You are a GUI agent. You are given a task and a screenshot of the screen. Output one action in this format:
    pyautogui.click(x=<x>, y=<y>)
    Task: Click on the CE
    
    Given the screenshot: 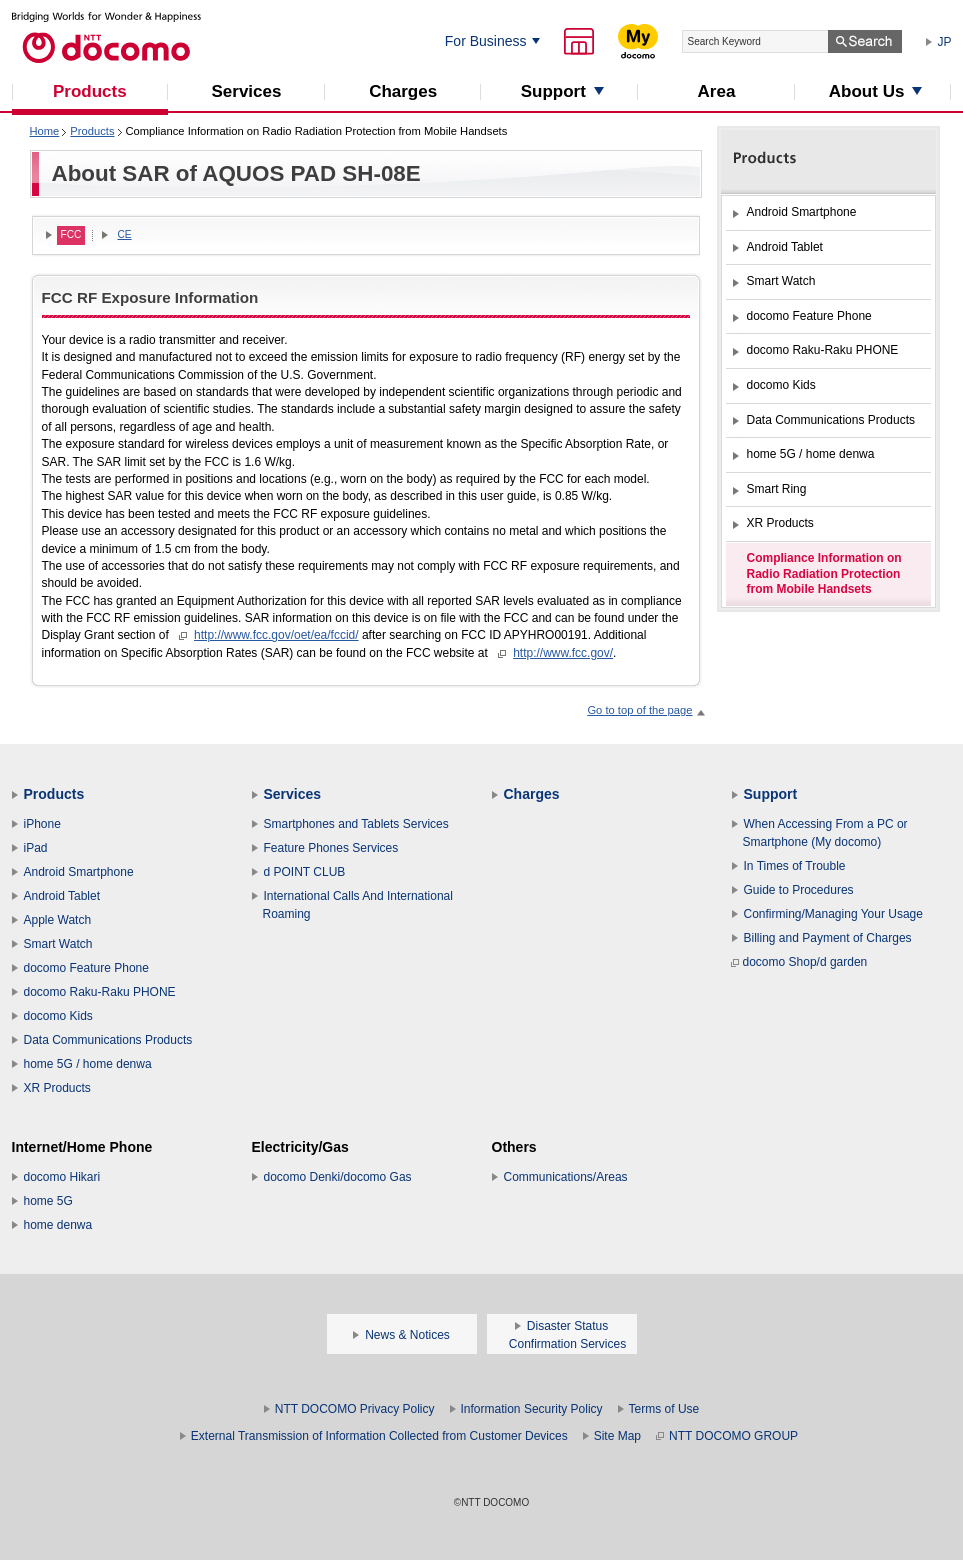 What is the action you would take?
    pyautogui.click(x=124, y=234)
    